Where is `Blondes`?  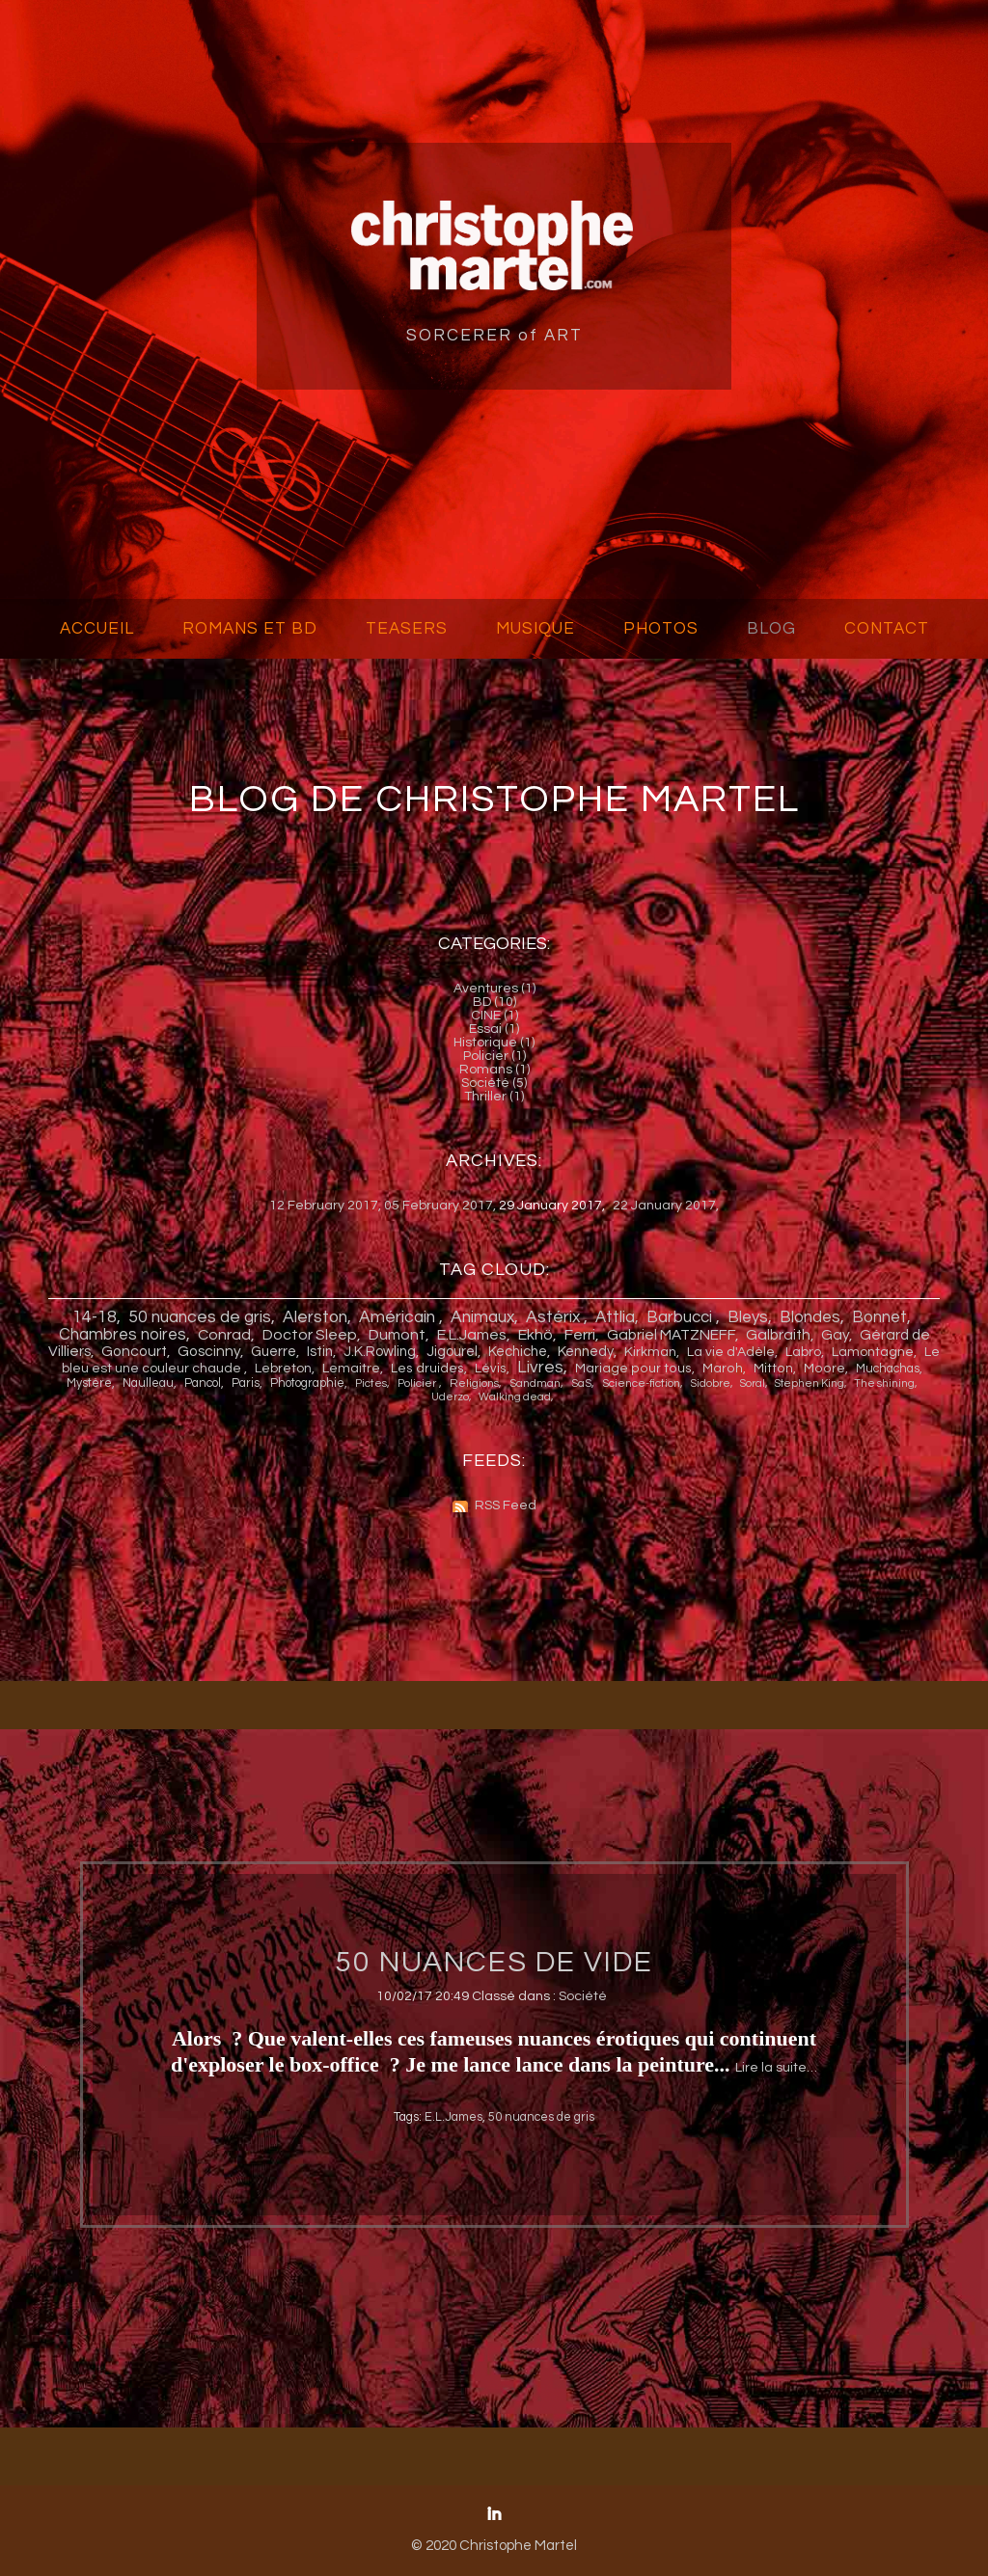 Blondes is located at coordinates (810, 1317).